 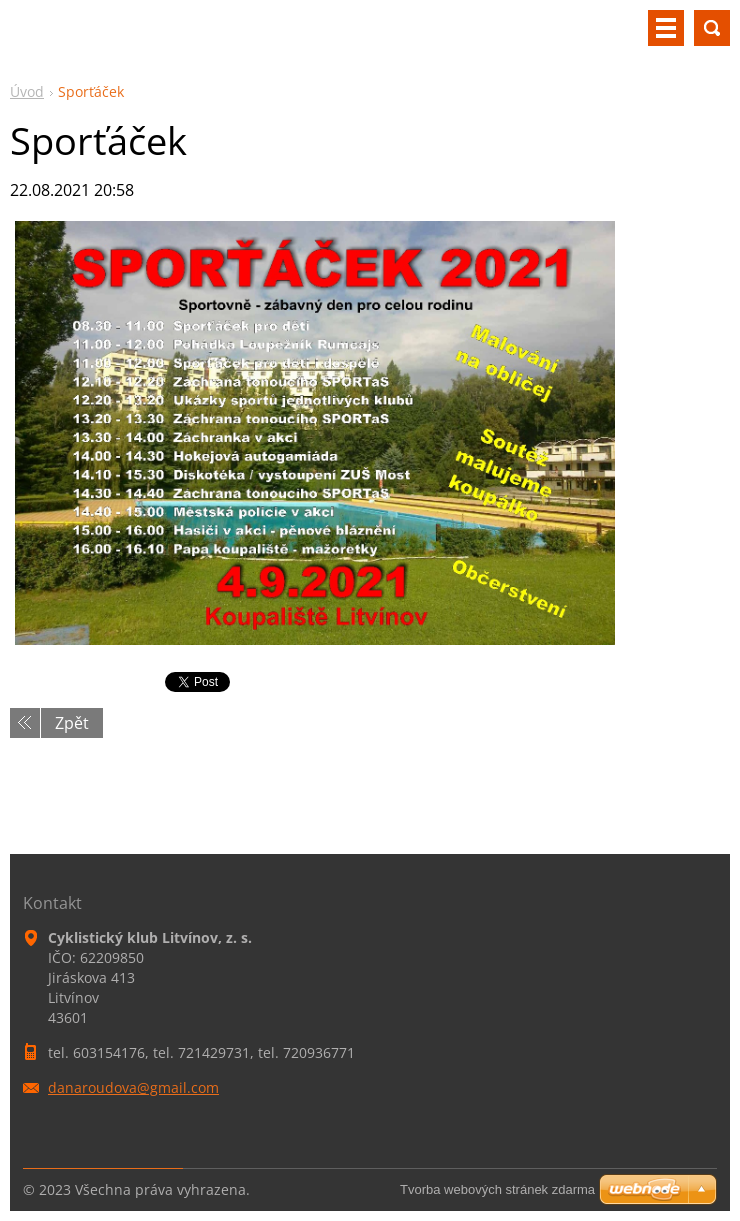 I want to click on Tvorba webových stránek zdarma, so click(x=497, y=1189).